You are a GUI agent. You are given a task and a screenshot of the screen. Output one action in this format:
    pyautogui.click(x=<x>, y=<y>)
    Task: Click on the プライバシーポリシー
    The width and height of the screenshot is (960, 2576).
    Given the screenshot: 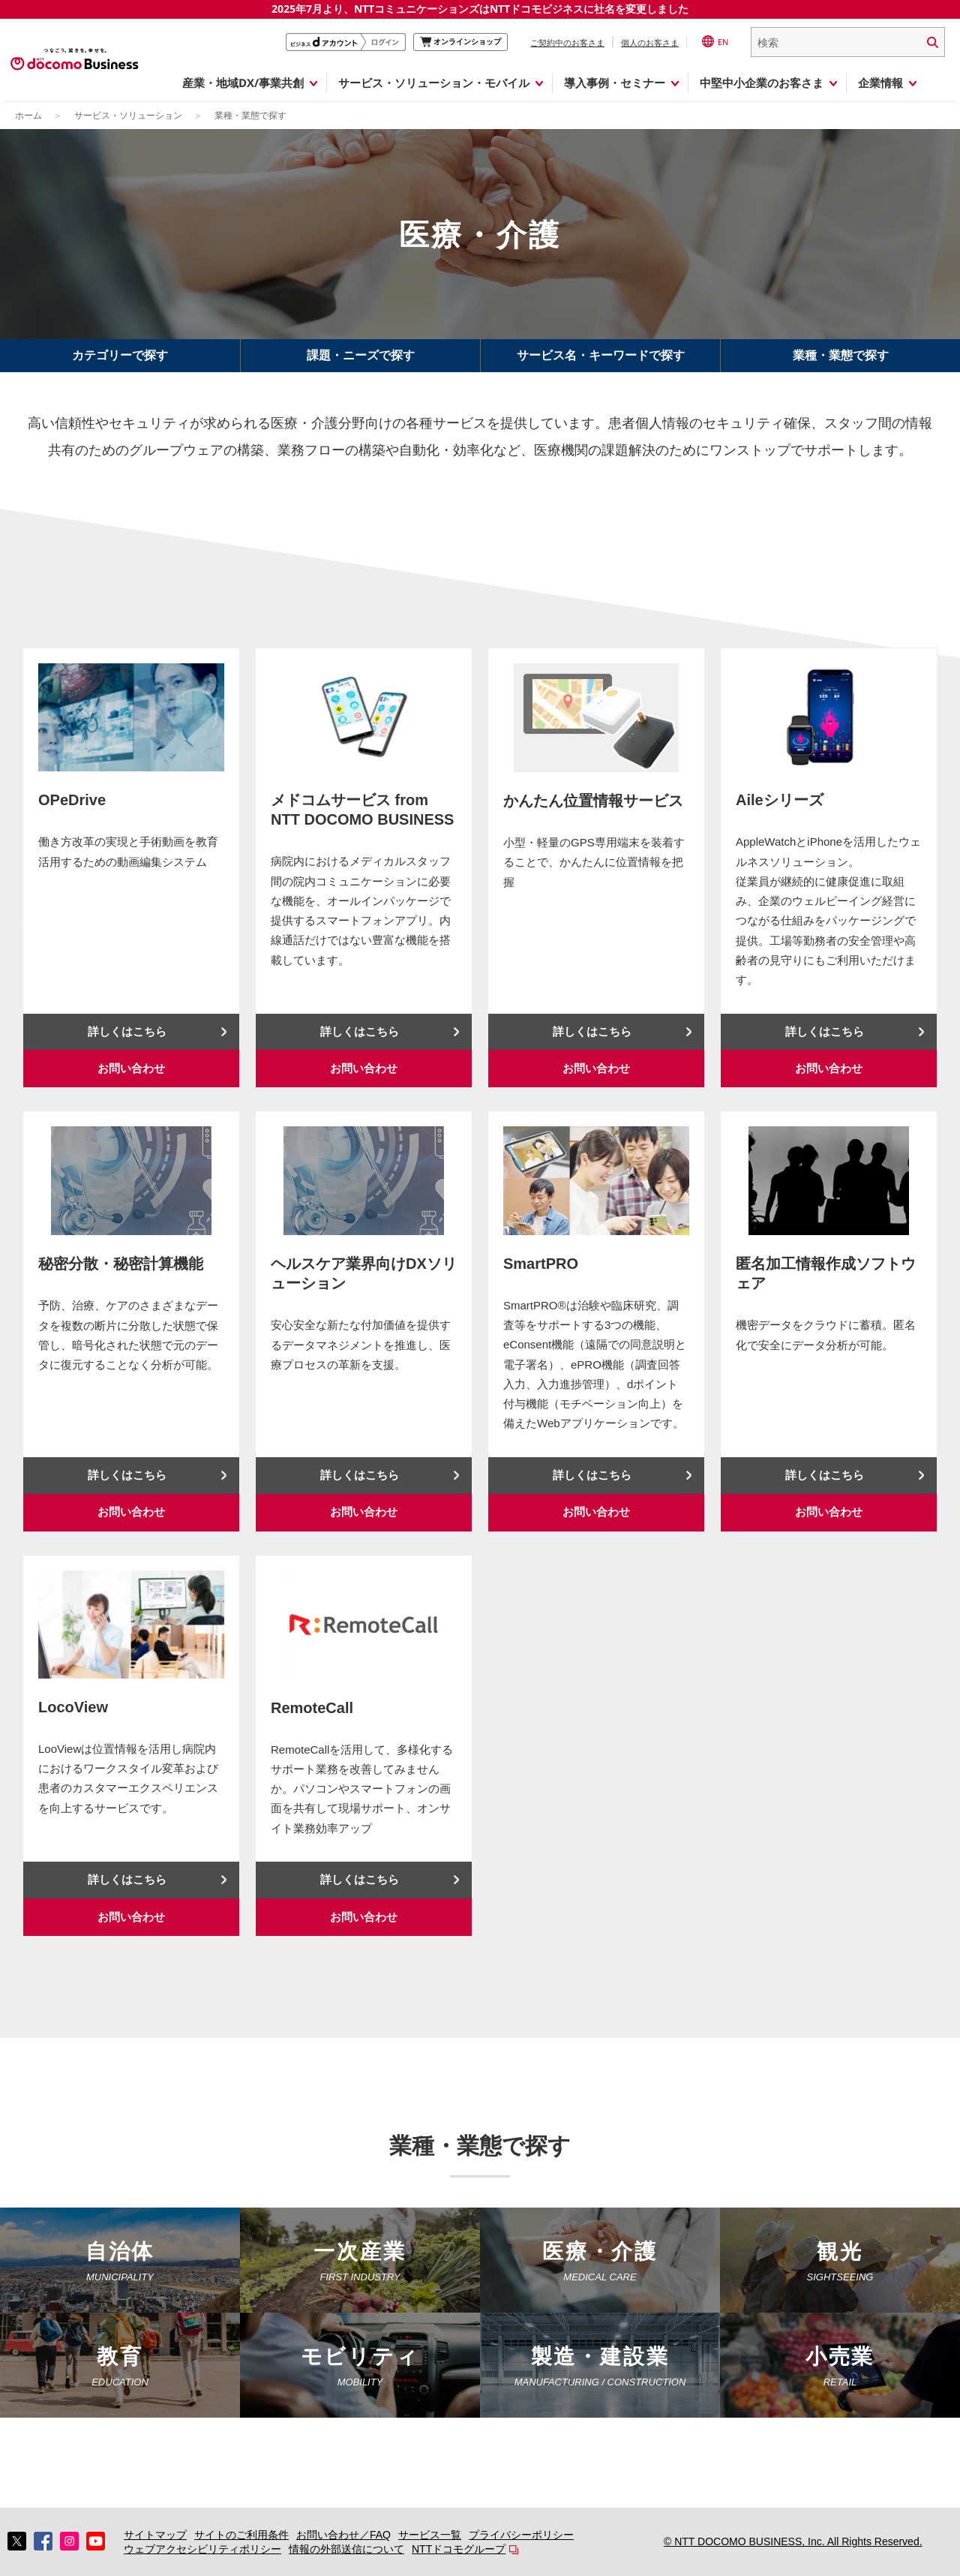 What is the action you would take?
    pyautogui.click(x=521, y=2535)
    